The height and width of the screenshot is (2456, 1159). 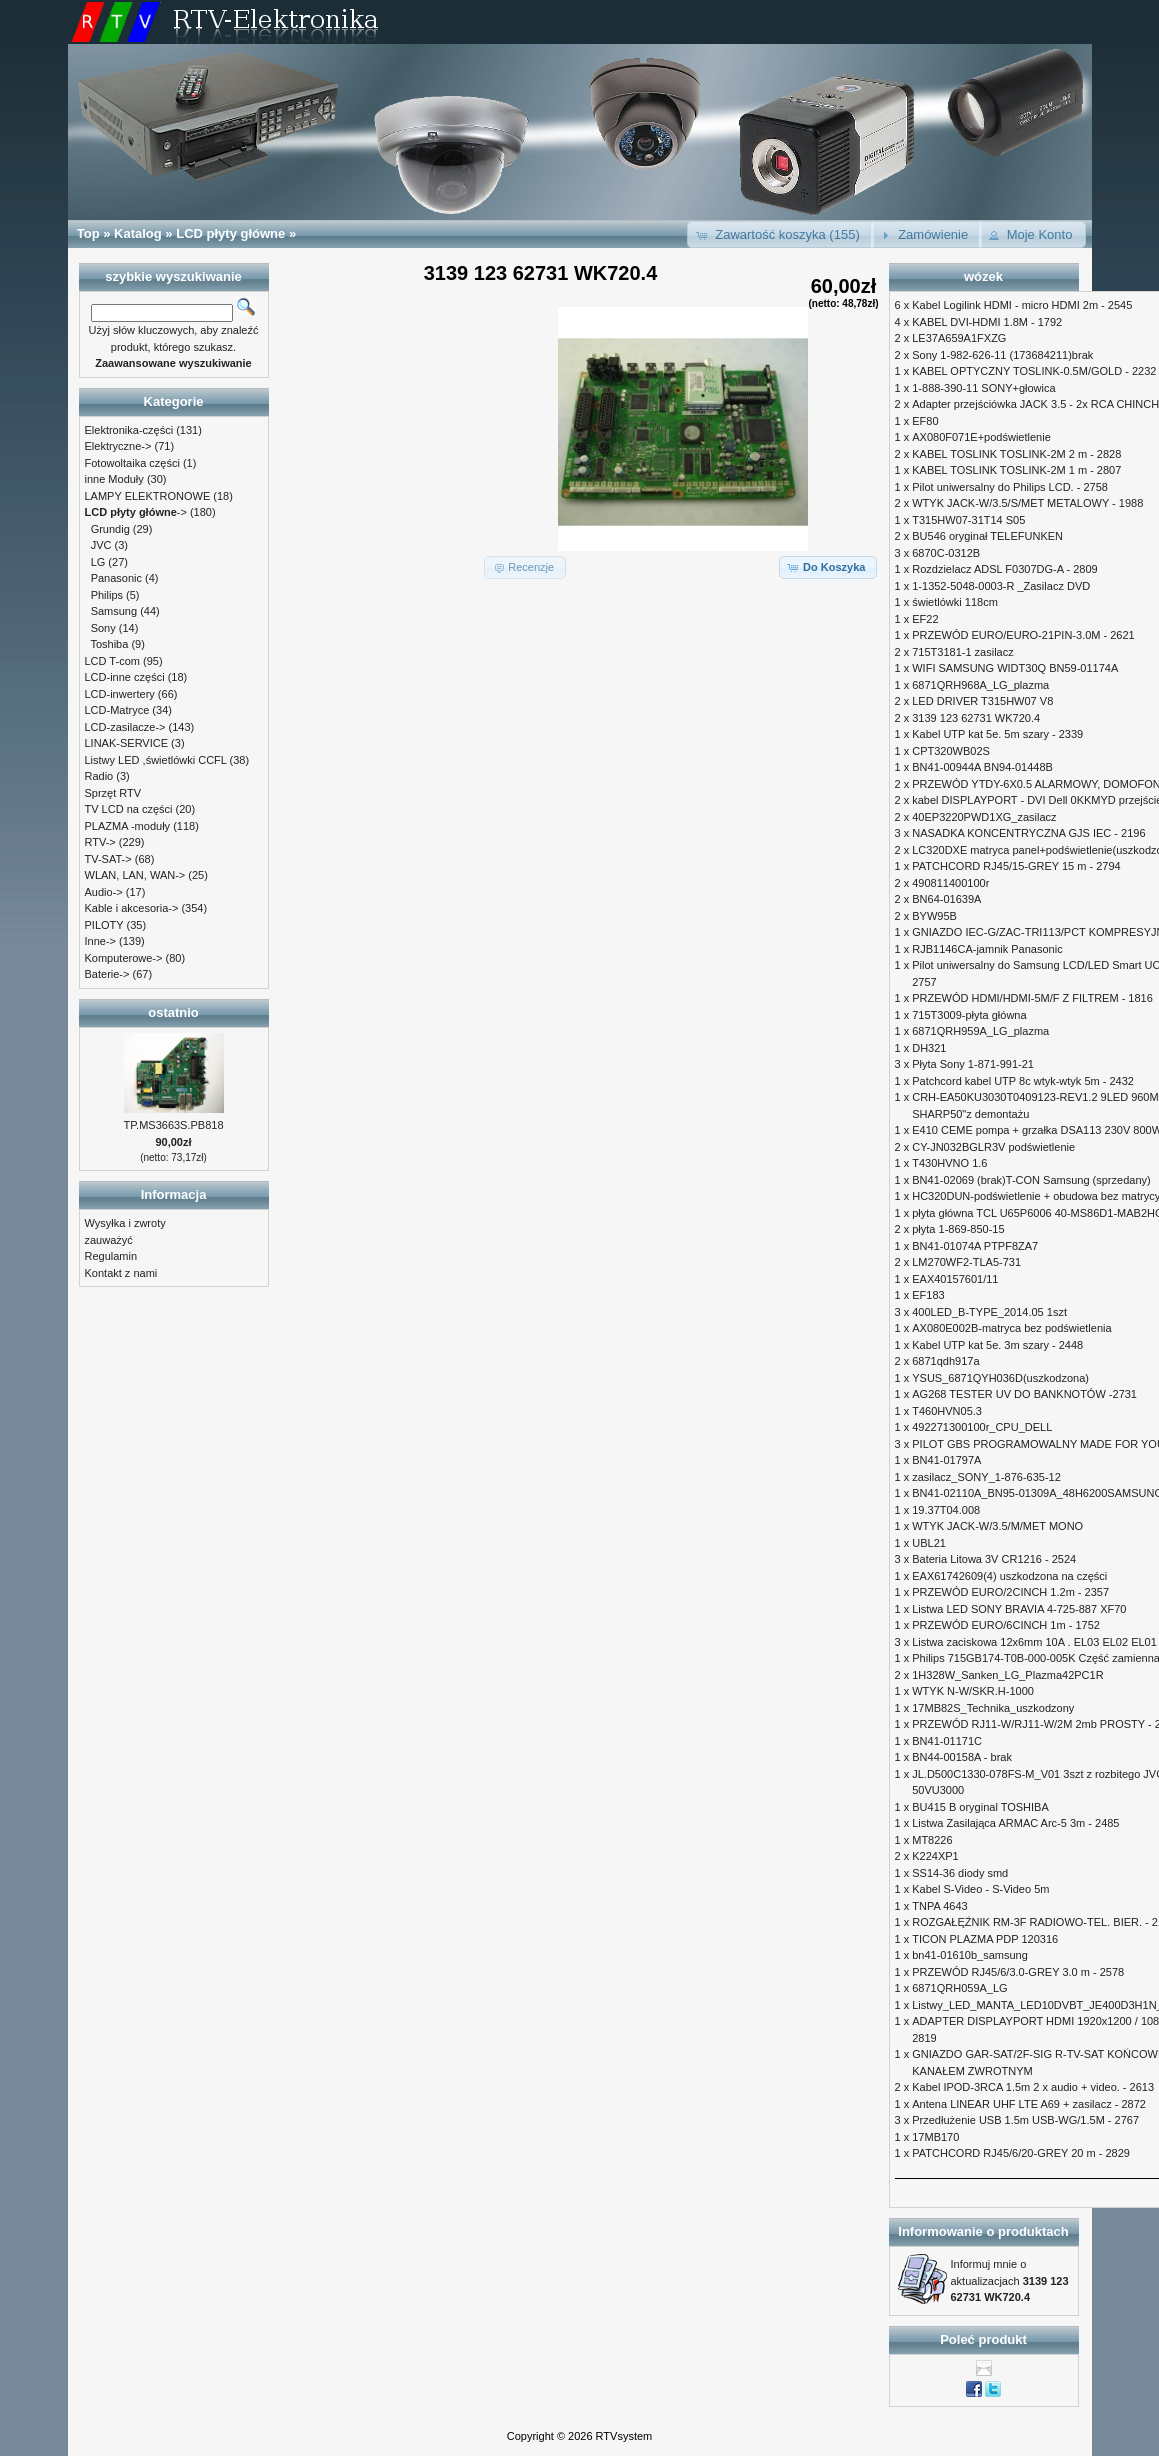 What do you see at coordinates (109, 644) in the screenshot?
I see `Toshiba` at bounding box center [109, 644].